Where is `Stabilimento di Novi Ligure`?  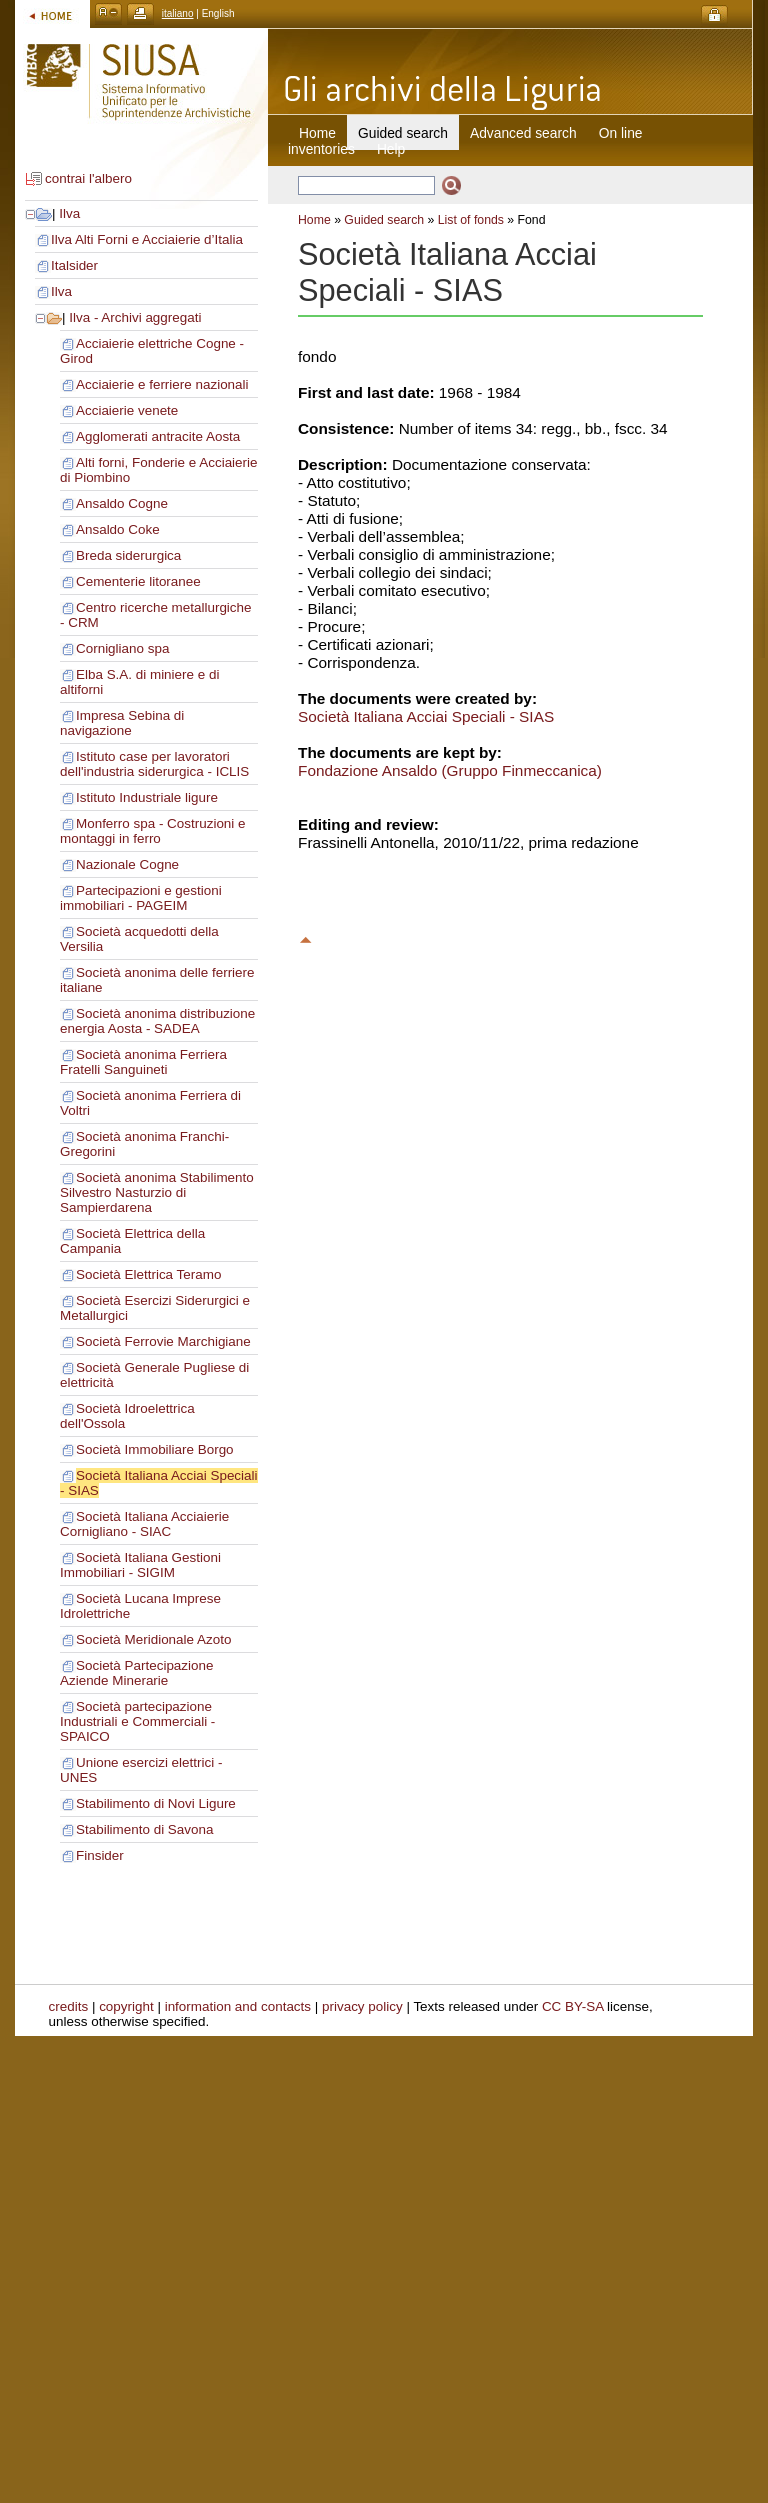 Stabilimento di Novi Ligure is located at coordinates (156, 1803).